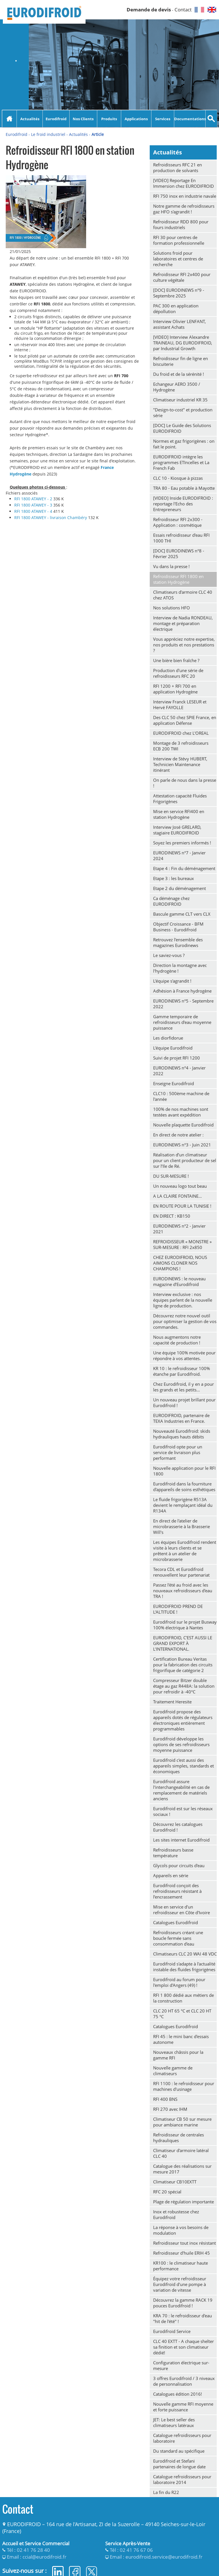 The image size is (219, 2576). What do you see at coordinates (182, 2122) in the screenshot?
I see `Climatiseur CB 50 sur mesure pour ambiance marine` at bounding box center [182, 2122].